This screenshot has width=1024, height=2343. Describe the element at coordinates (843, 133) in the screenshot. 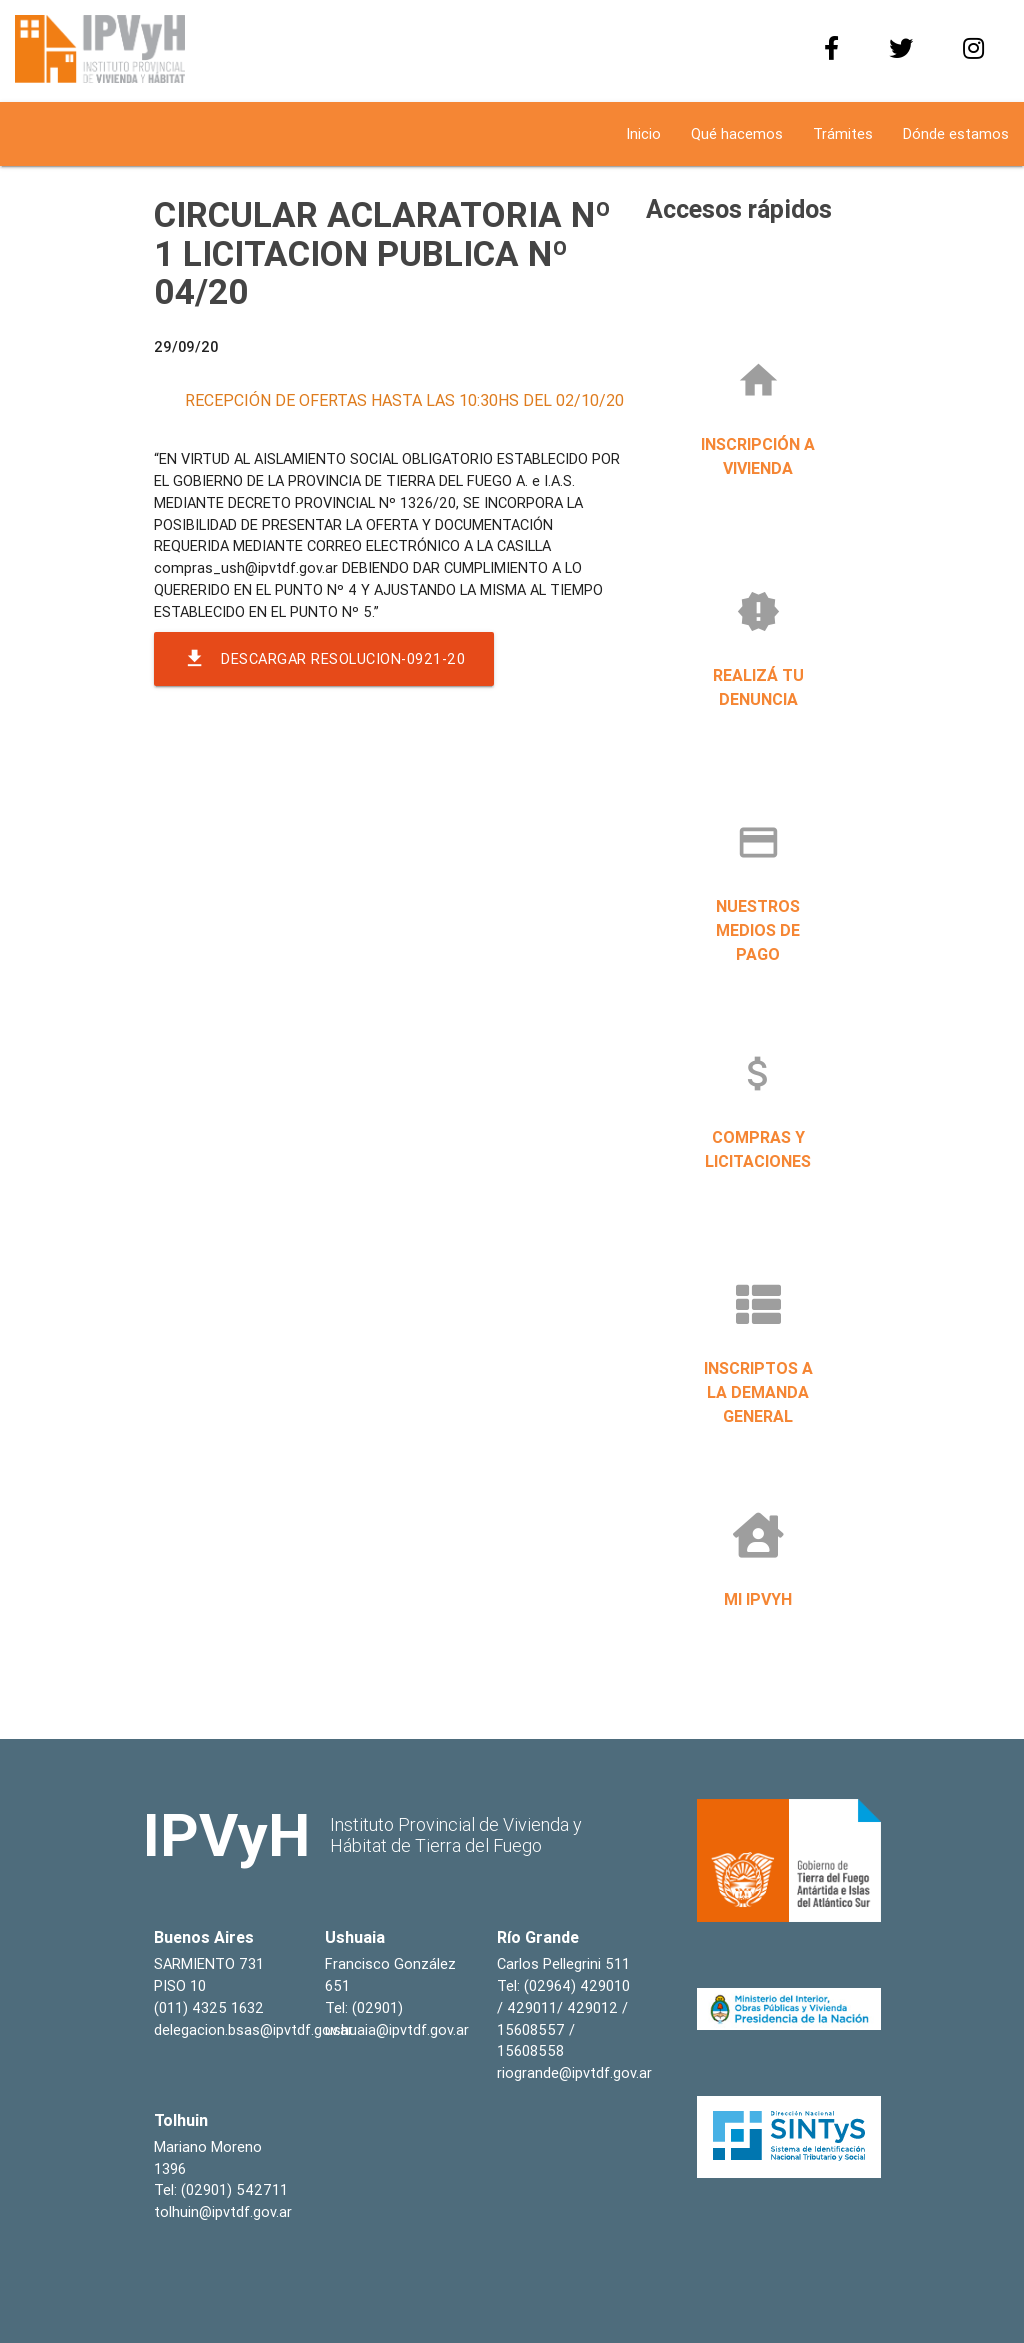

I see `Trámites` at that location.